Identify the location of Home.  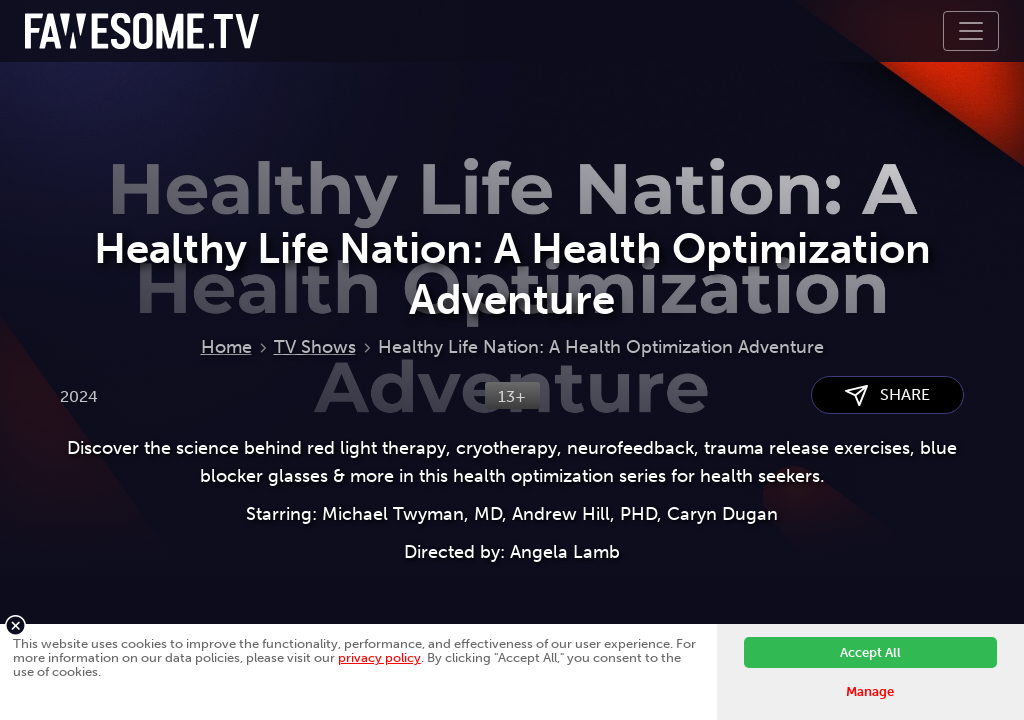
(226, 347).